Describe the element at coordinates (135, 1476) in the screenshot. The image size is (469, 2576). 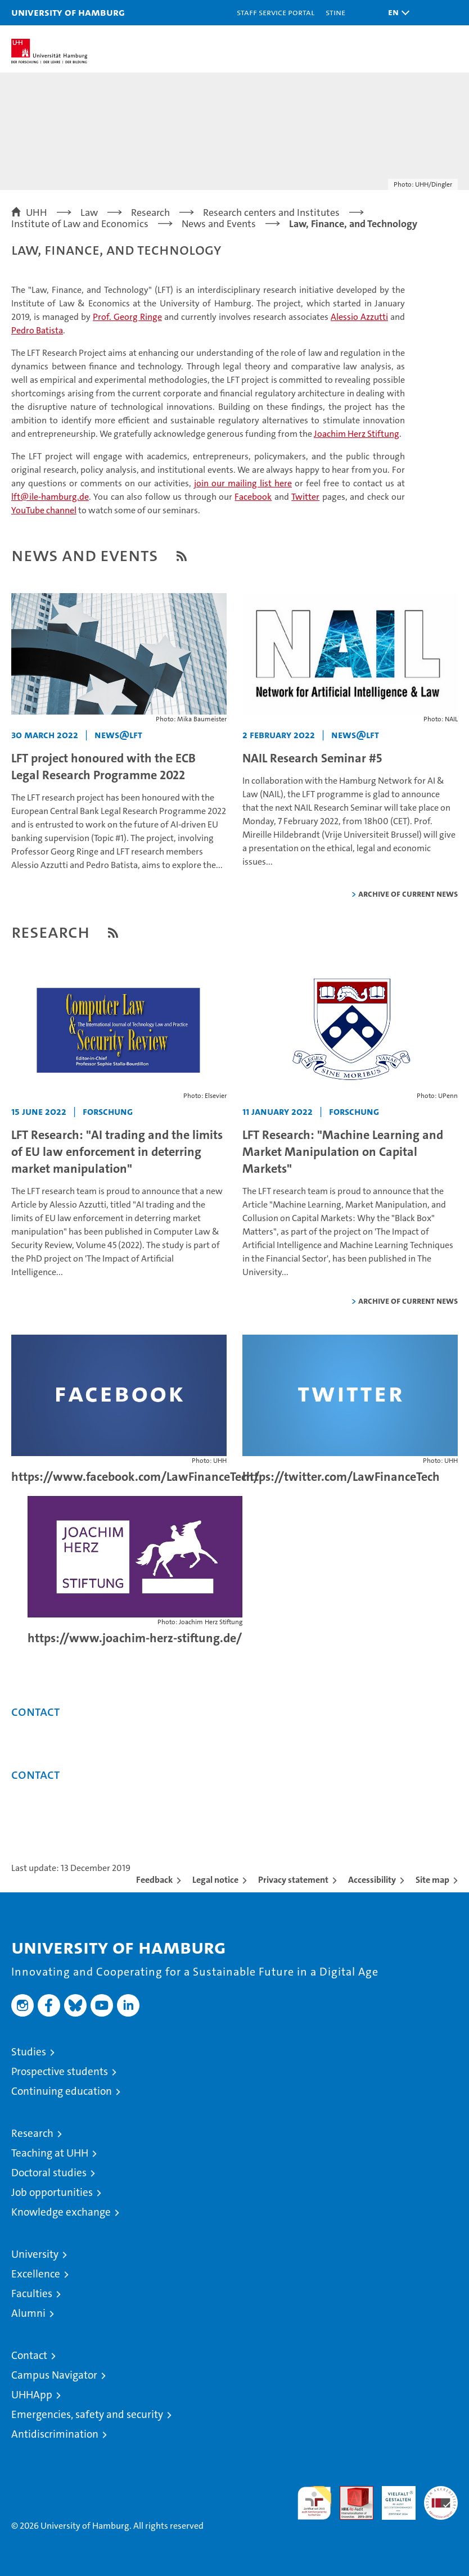
I see `https://www.facebook.com/LawFinanceTech/` at that location.